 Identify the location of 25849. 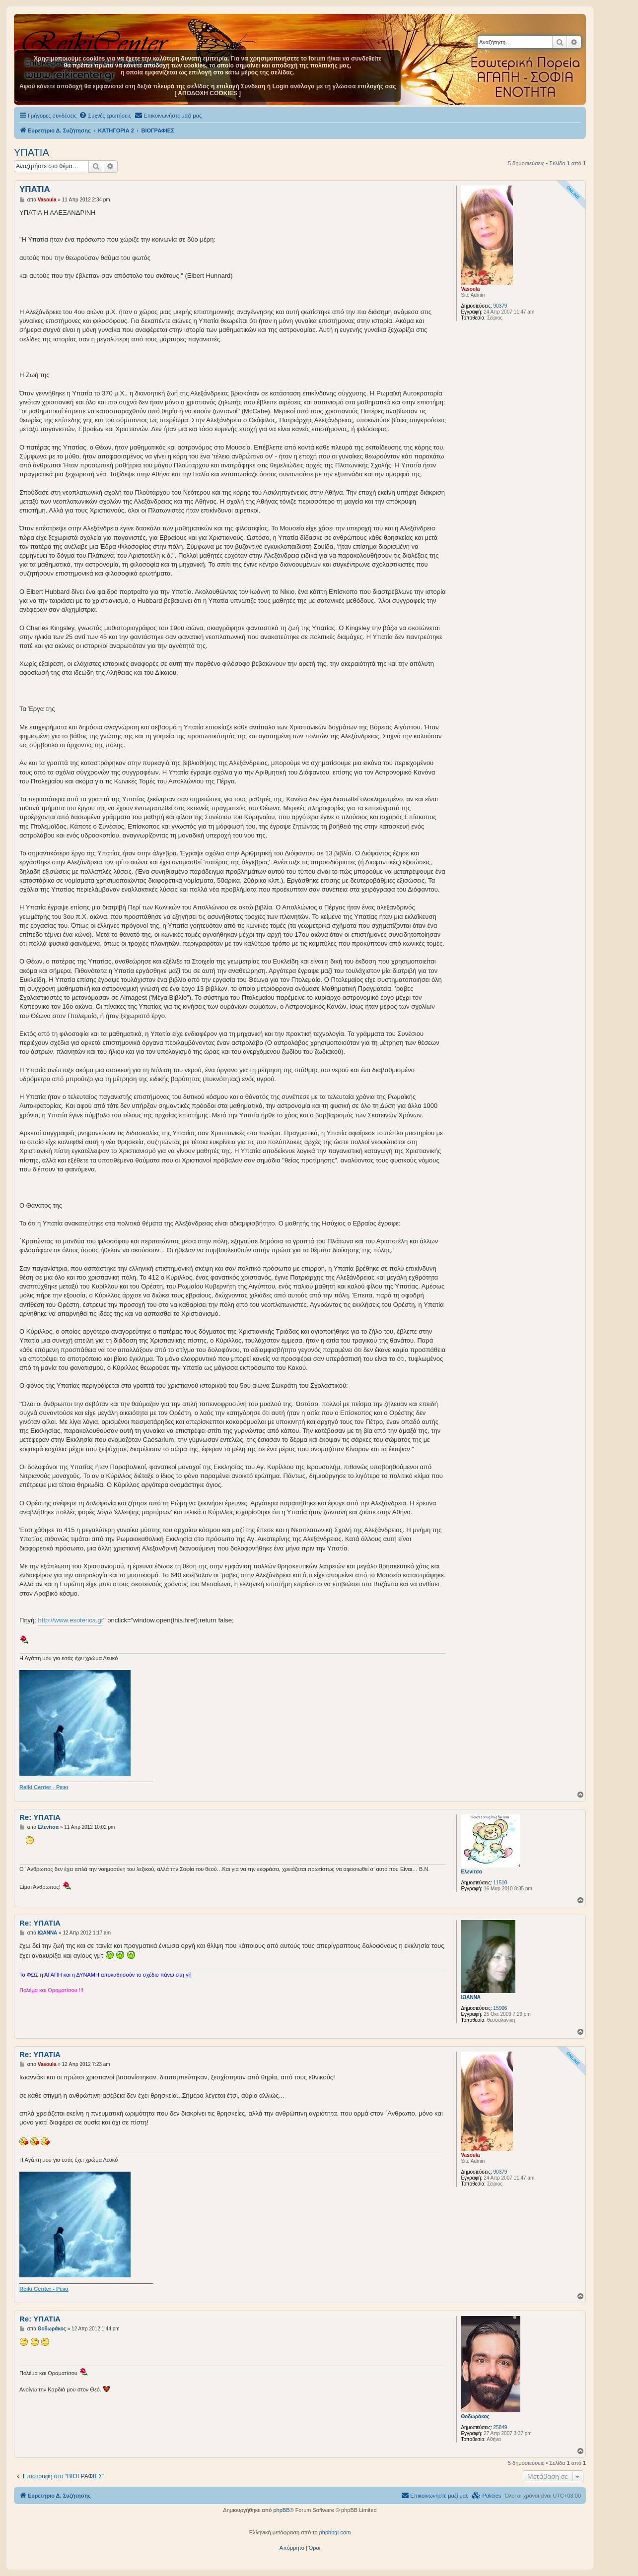
(500, 2427).